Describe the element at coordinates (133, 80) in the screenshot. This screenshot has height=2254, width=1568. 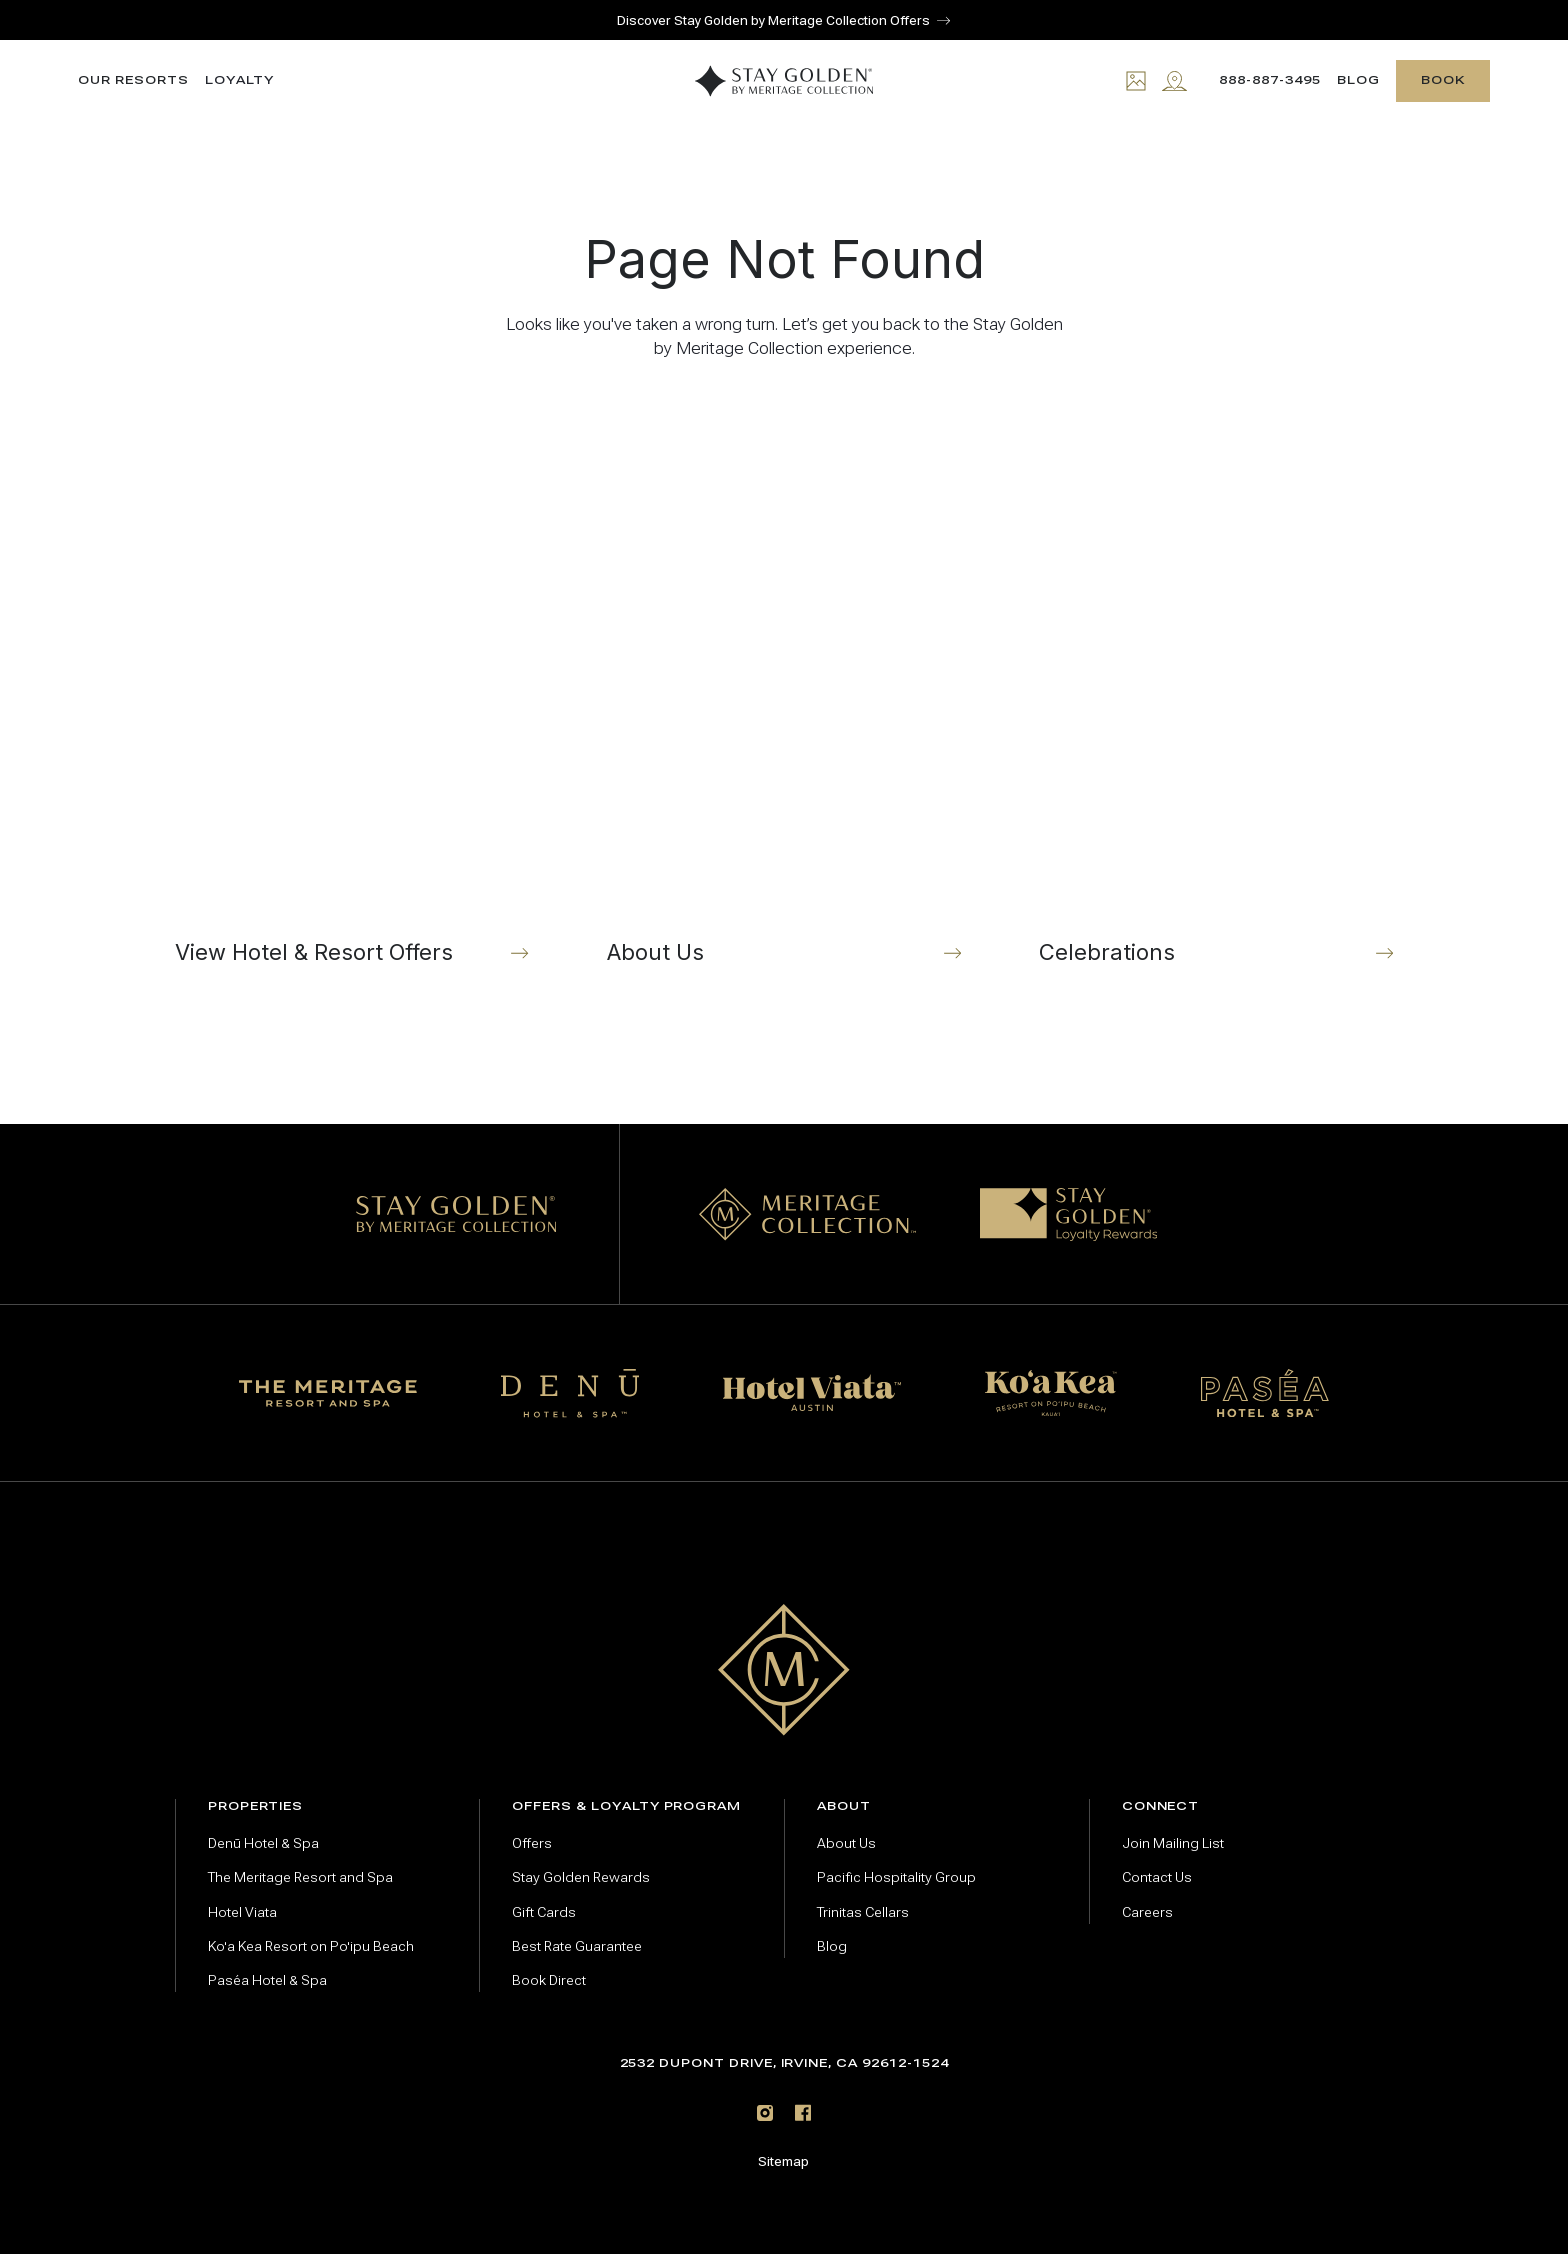
I see `Our resorts` at that location.